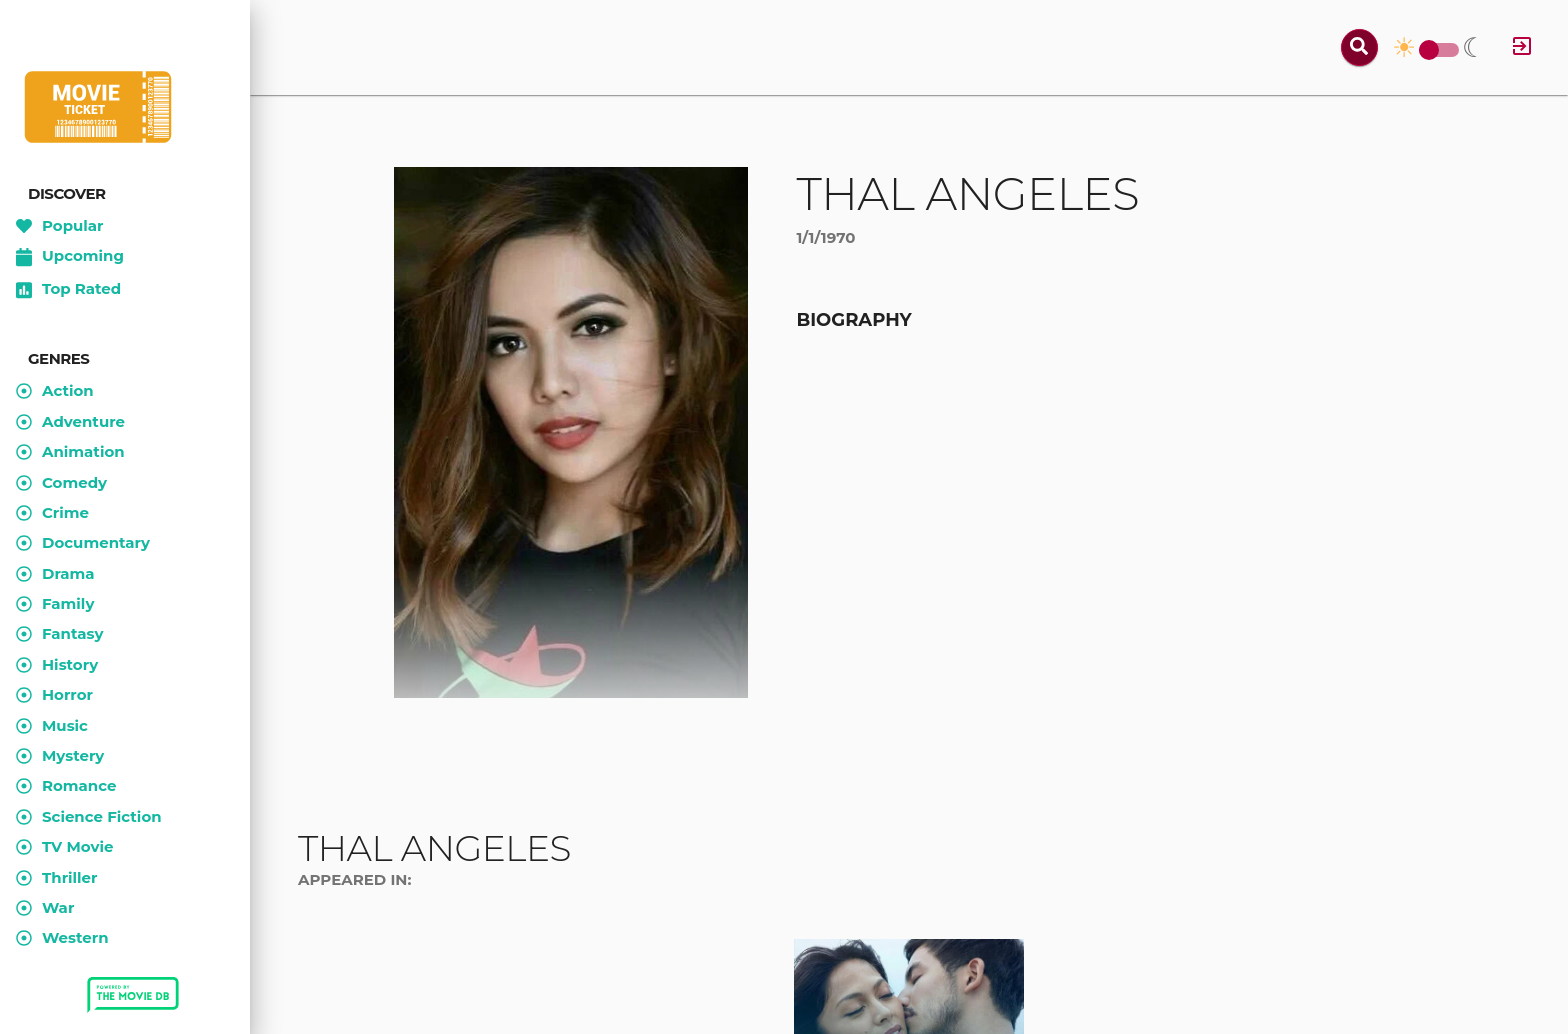 The image size is (1568, 1034). What do you see at coordinates (68, 290) in the screenshot?
I see `Top Rated` at bounding box center [68, 290].